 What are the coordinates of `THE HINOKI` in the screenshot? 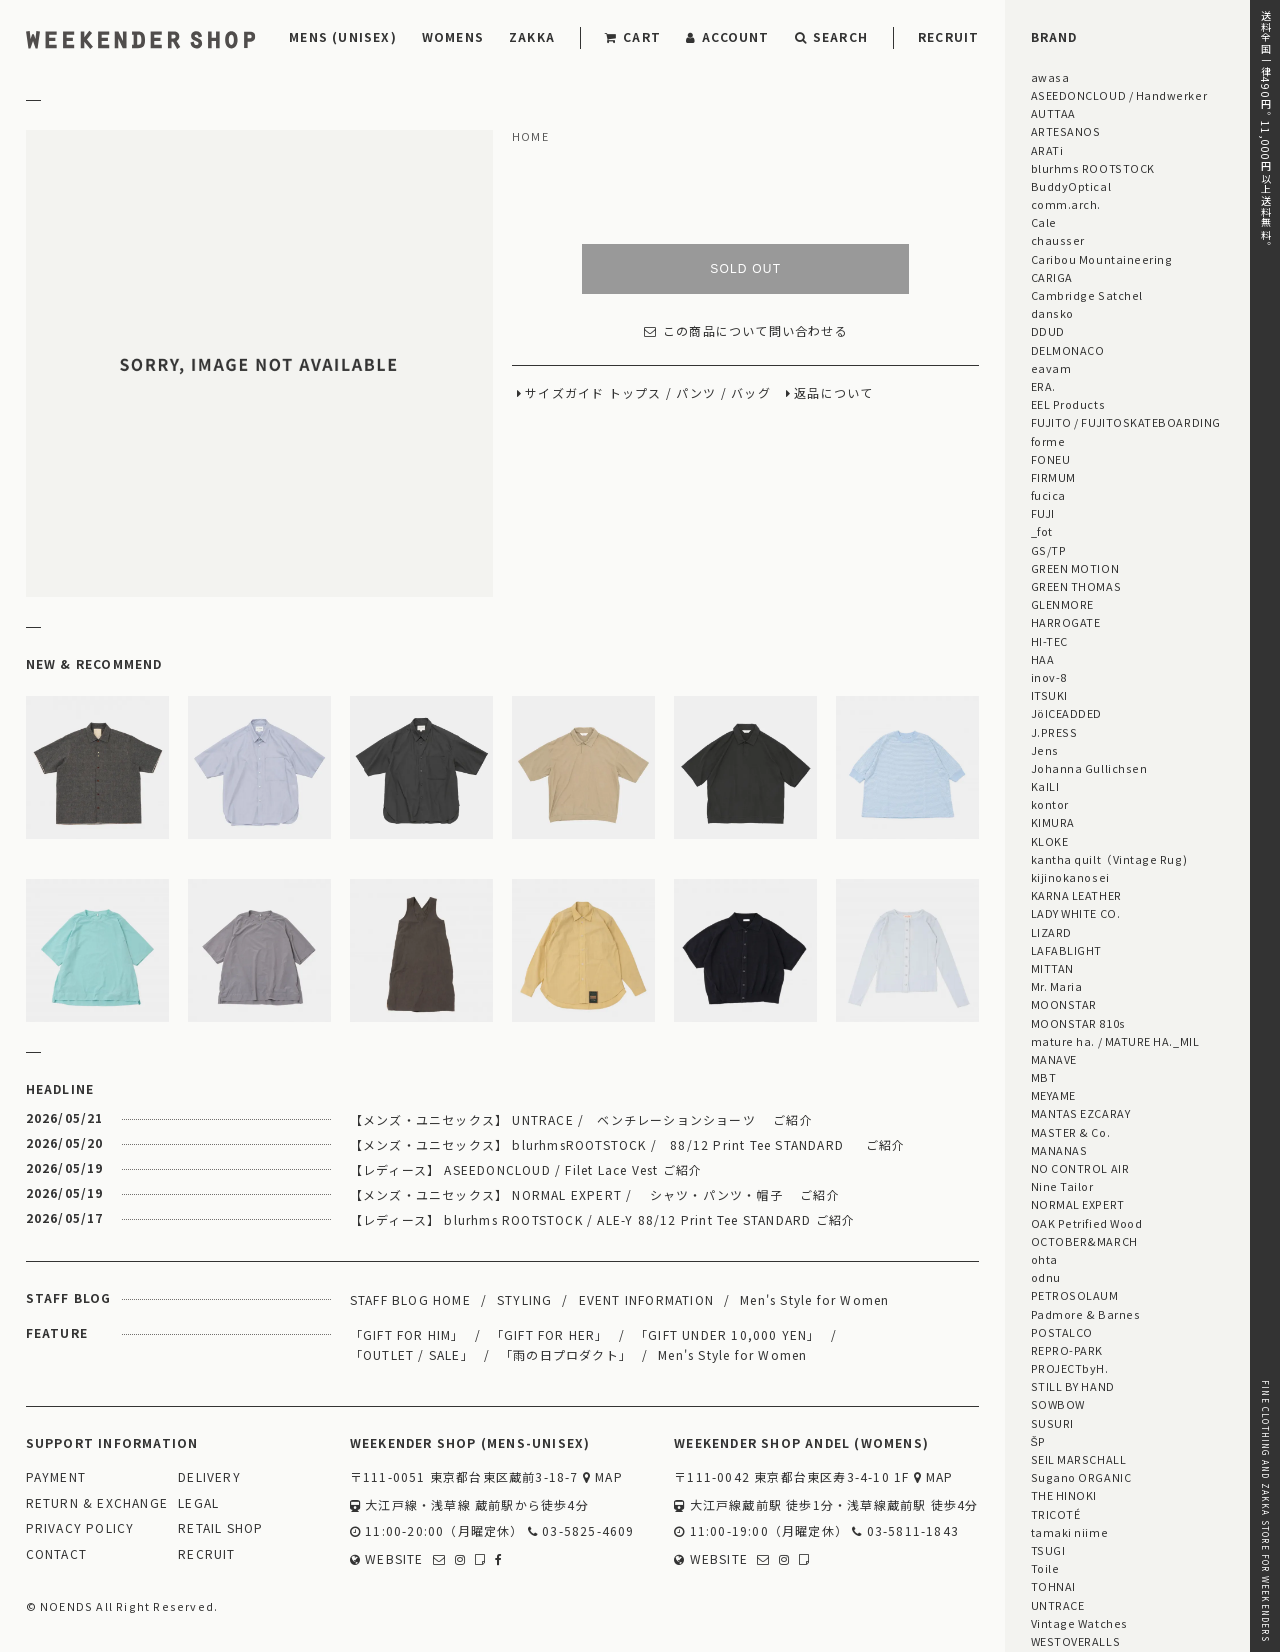 It's located at (1064, 1495).